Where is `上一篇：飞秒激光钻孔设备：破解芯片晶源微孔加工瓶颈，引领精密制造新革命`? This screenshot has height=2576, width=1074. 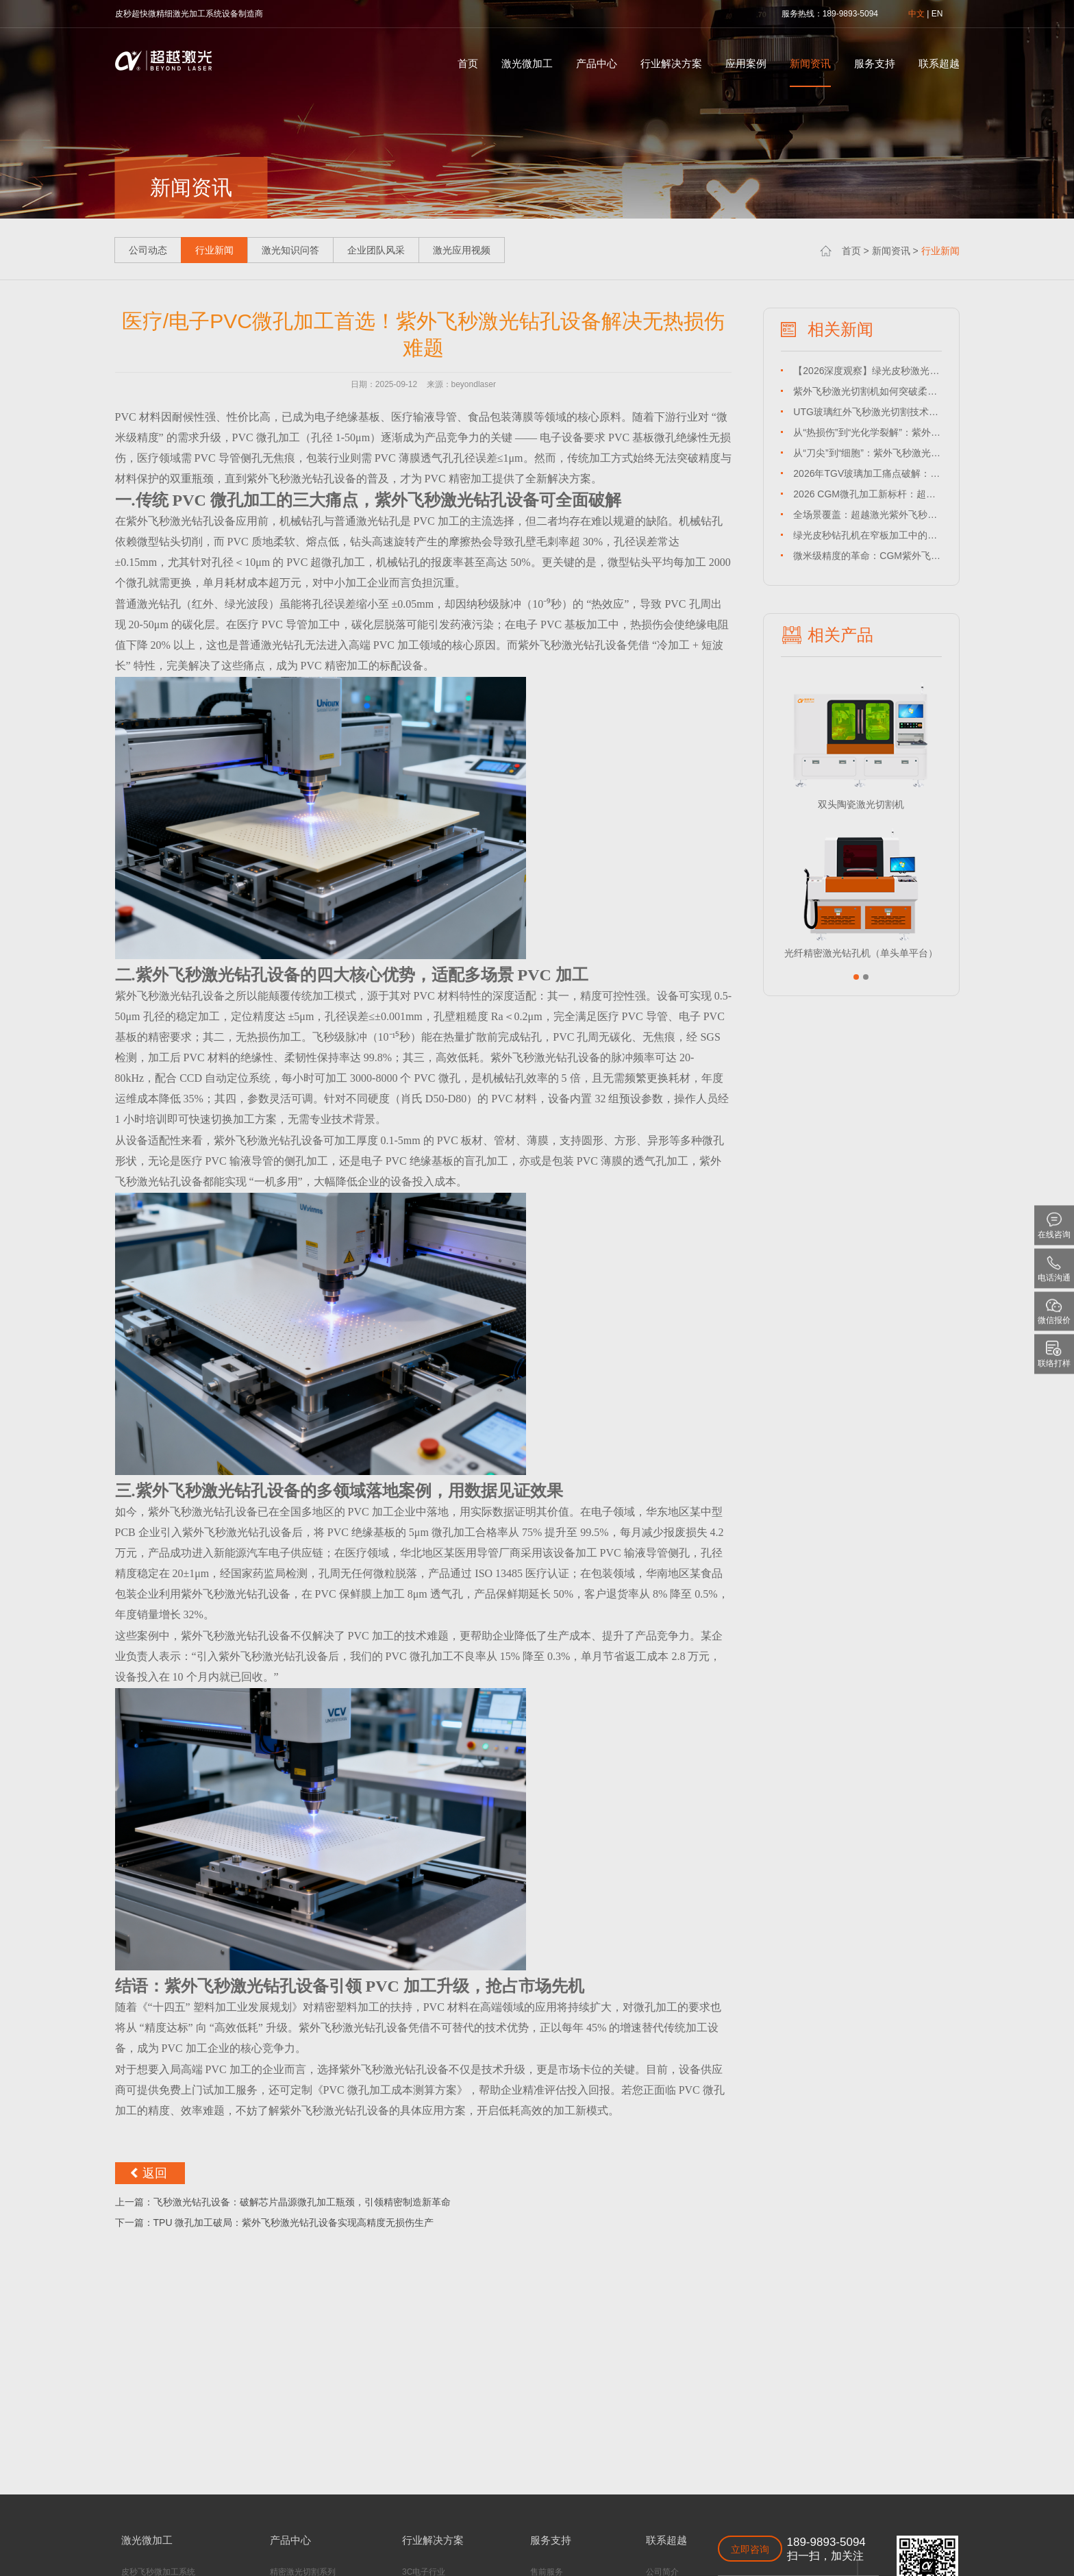
上一篇：飞秒激光钻孔设备：破解芯片晶源微孔加工瓶颈，引领精密制造新革命 is located at coordinates (283, 2201).